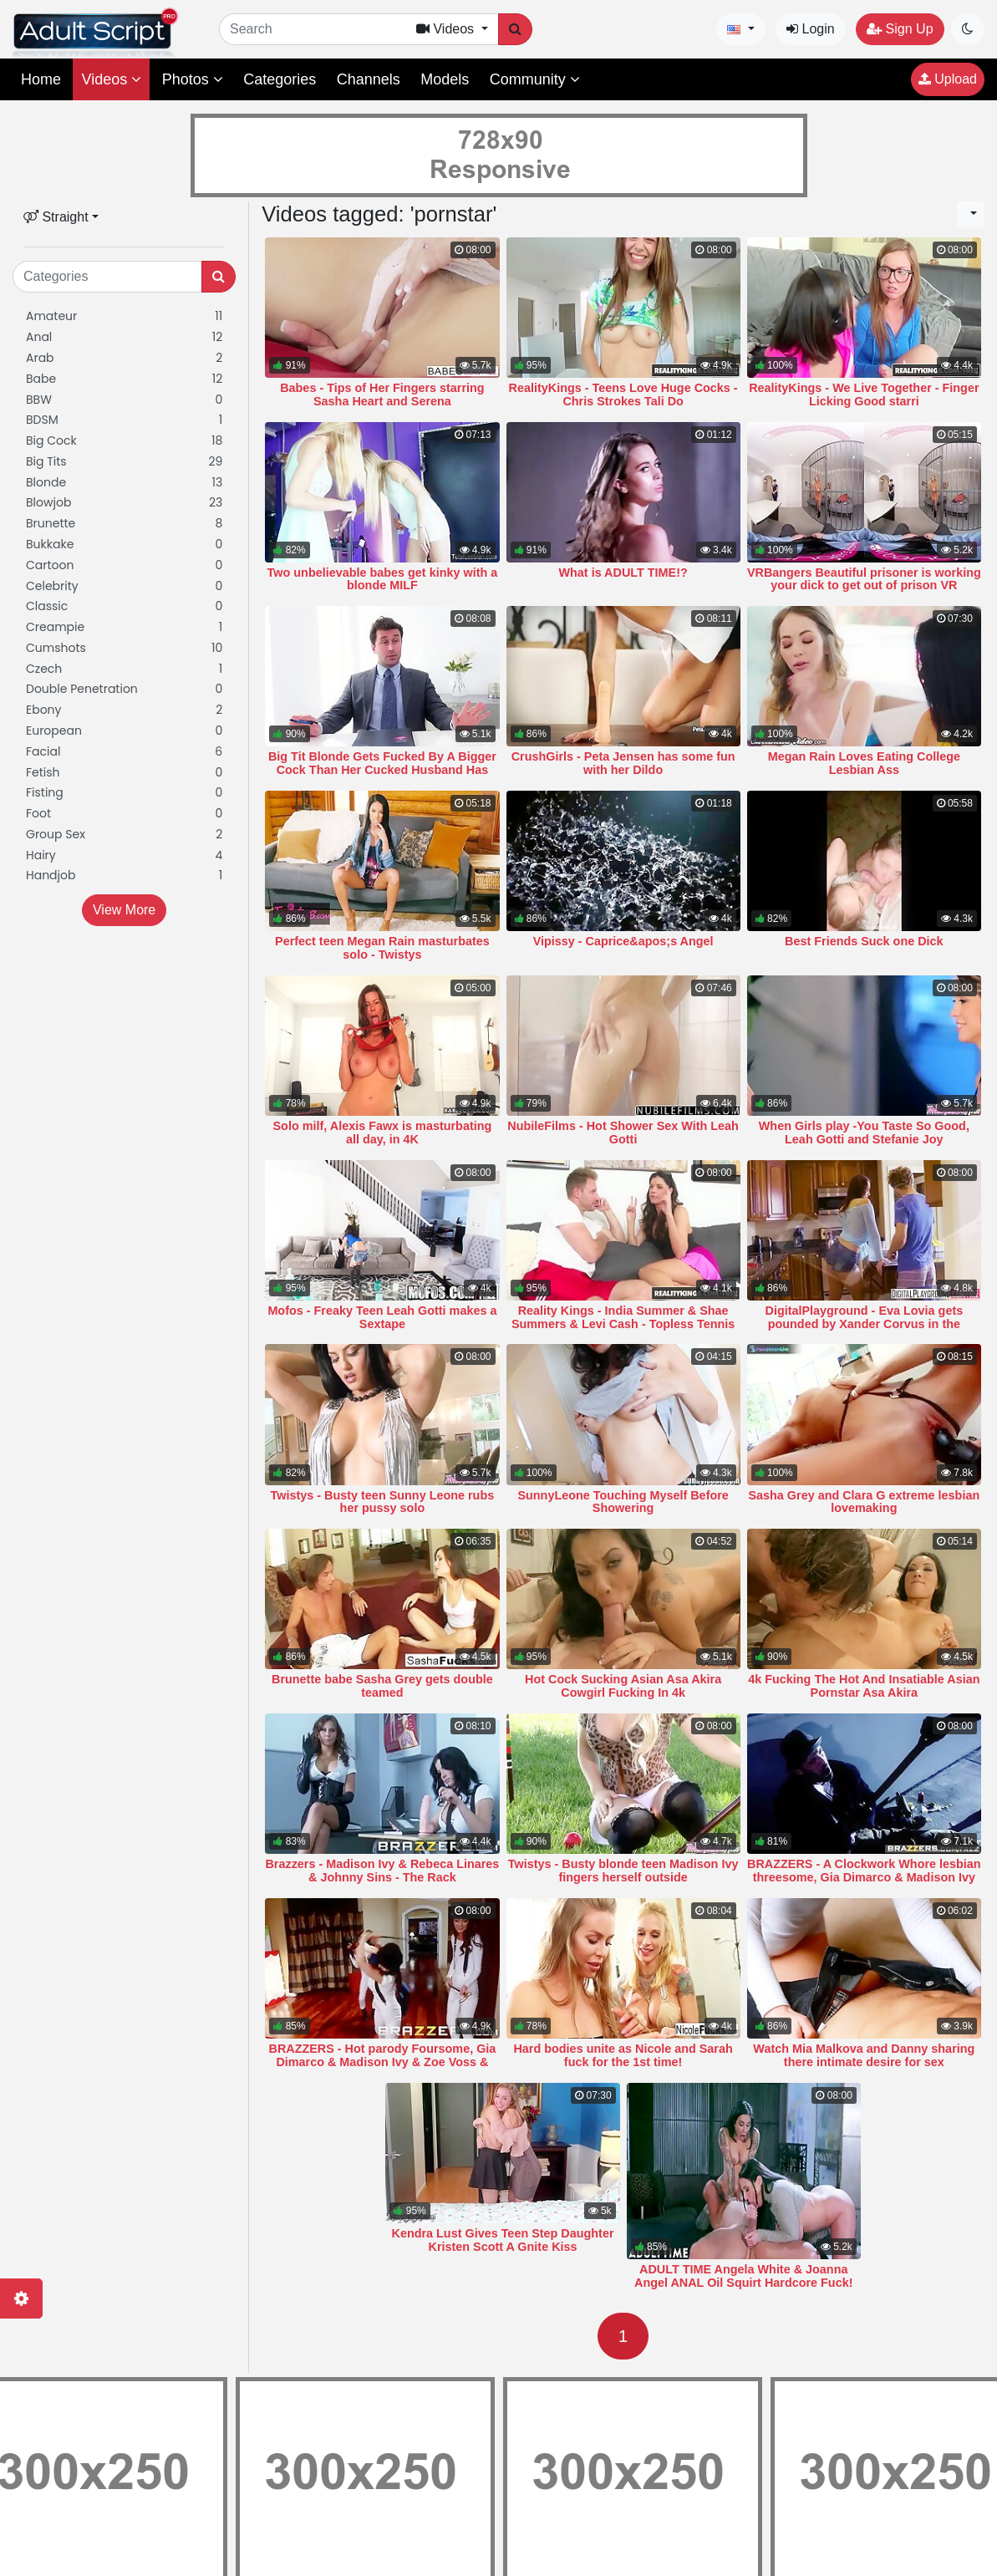 This screenshot has height=2576, width=997. I want to click on Hard bodies unite as Nicole and Sarah fuck for the 1st time!, so click(622, 2055).